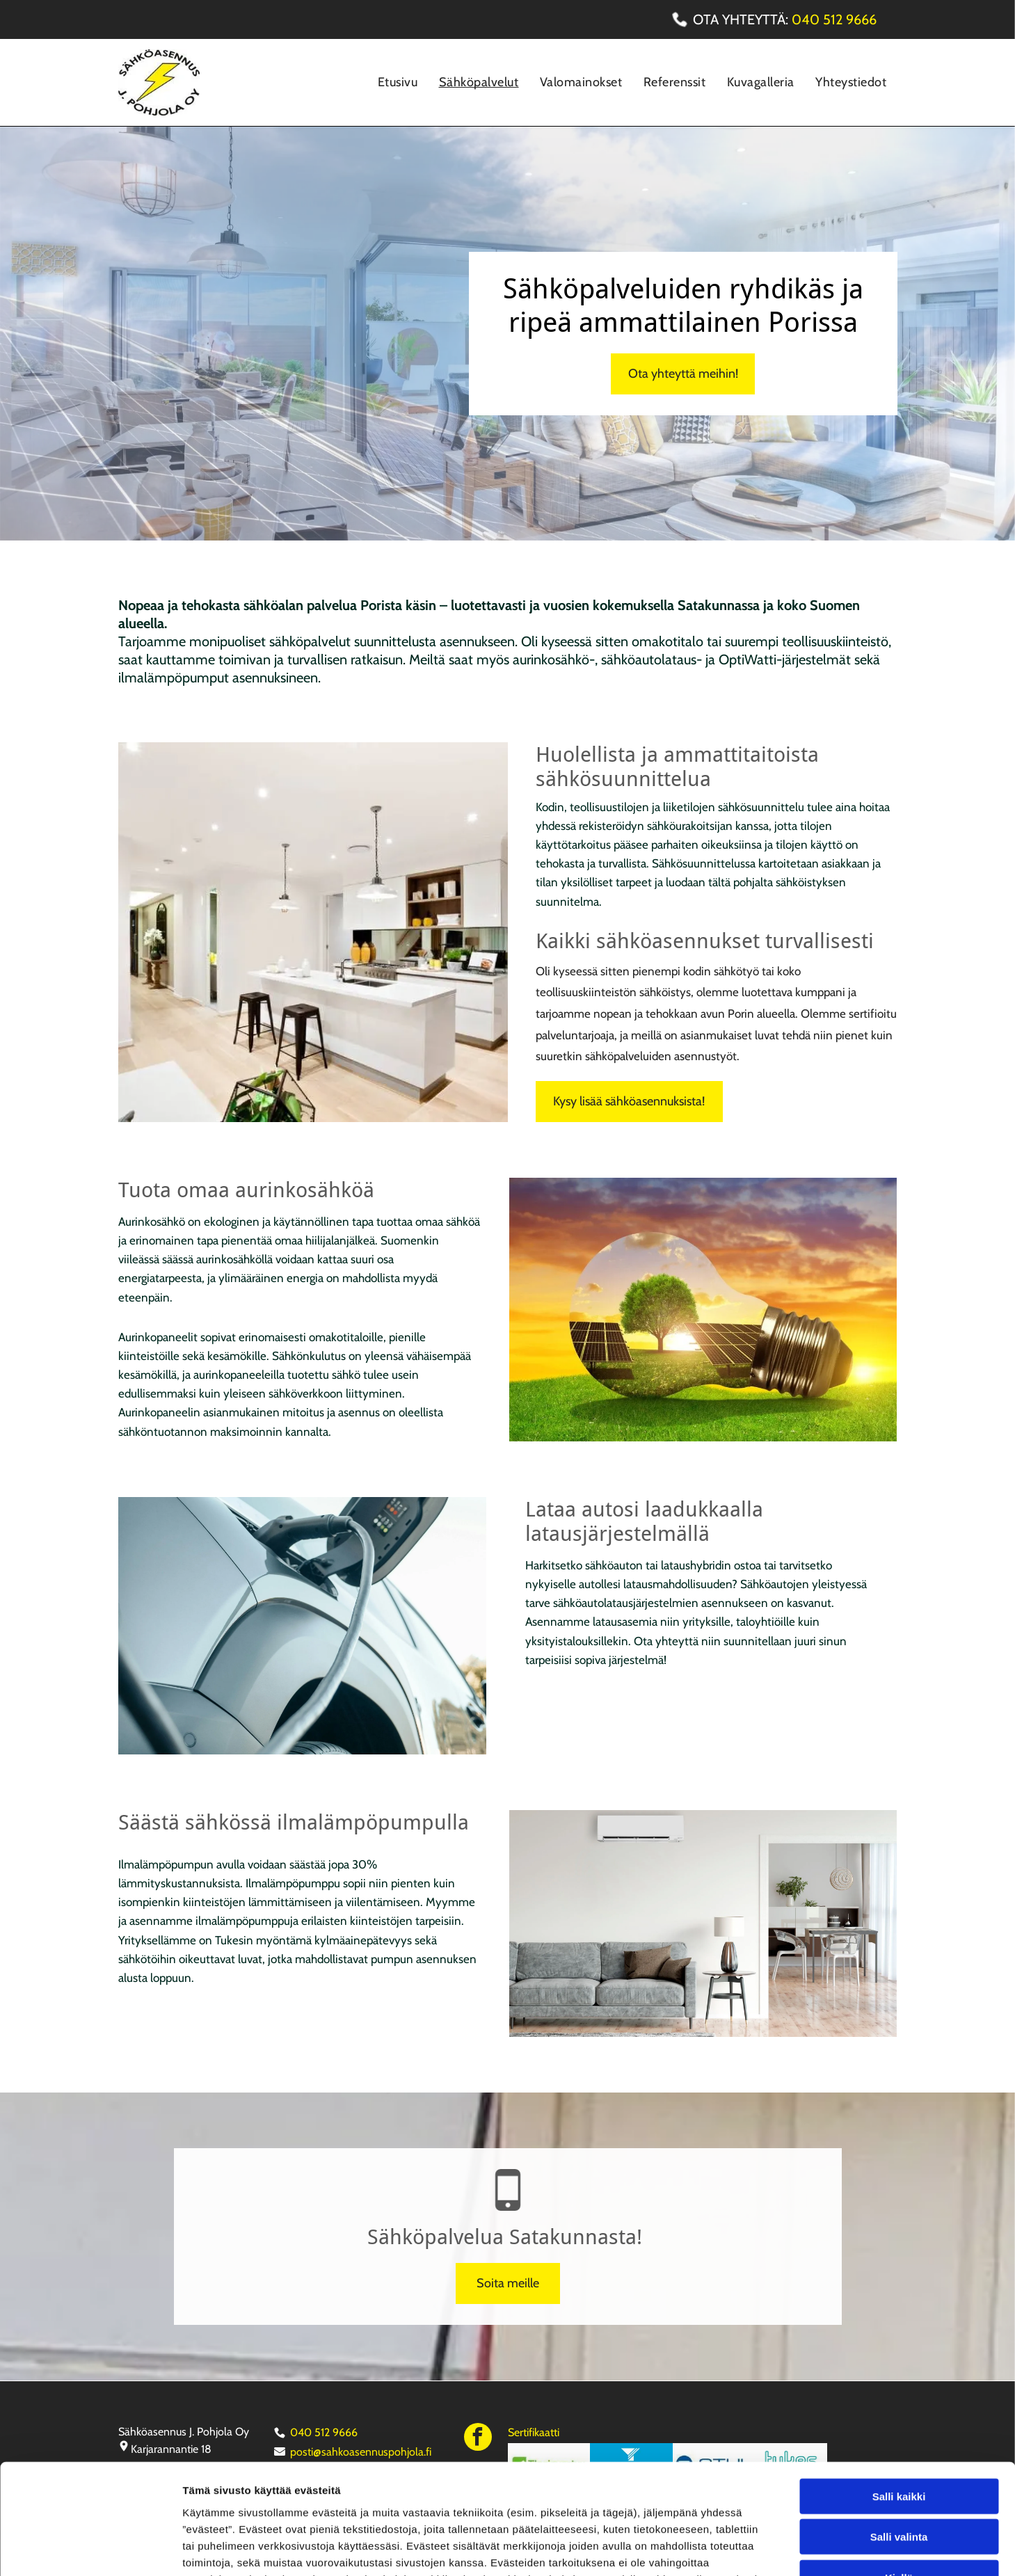  Describe the element at coordinates (801, 19) in the screenshot. I see `04` at that location.